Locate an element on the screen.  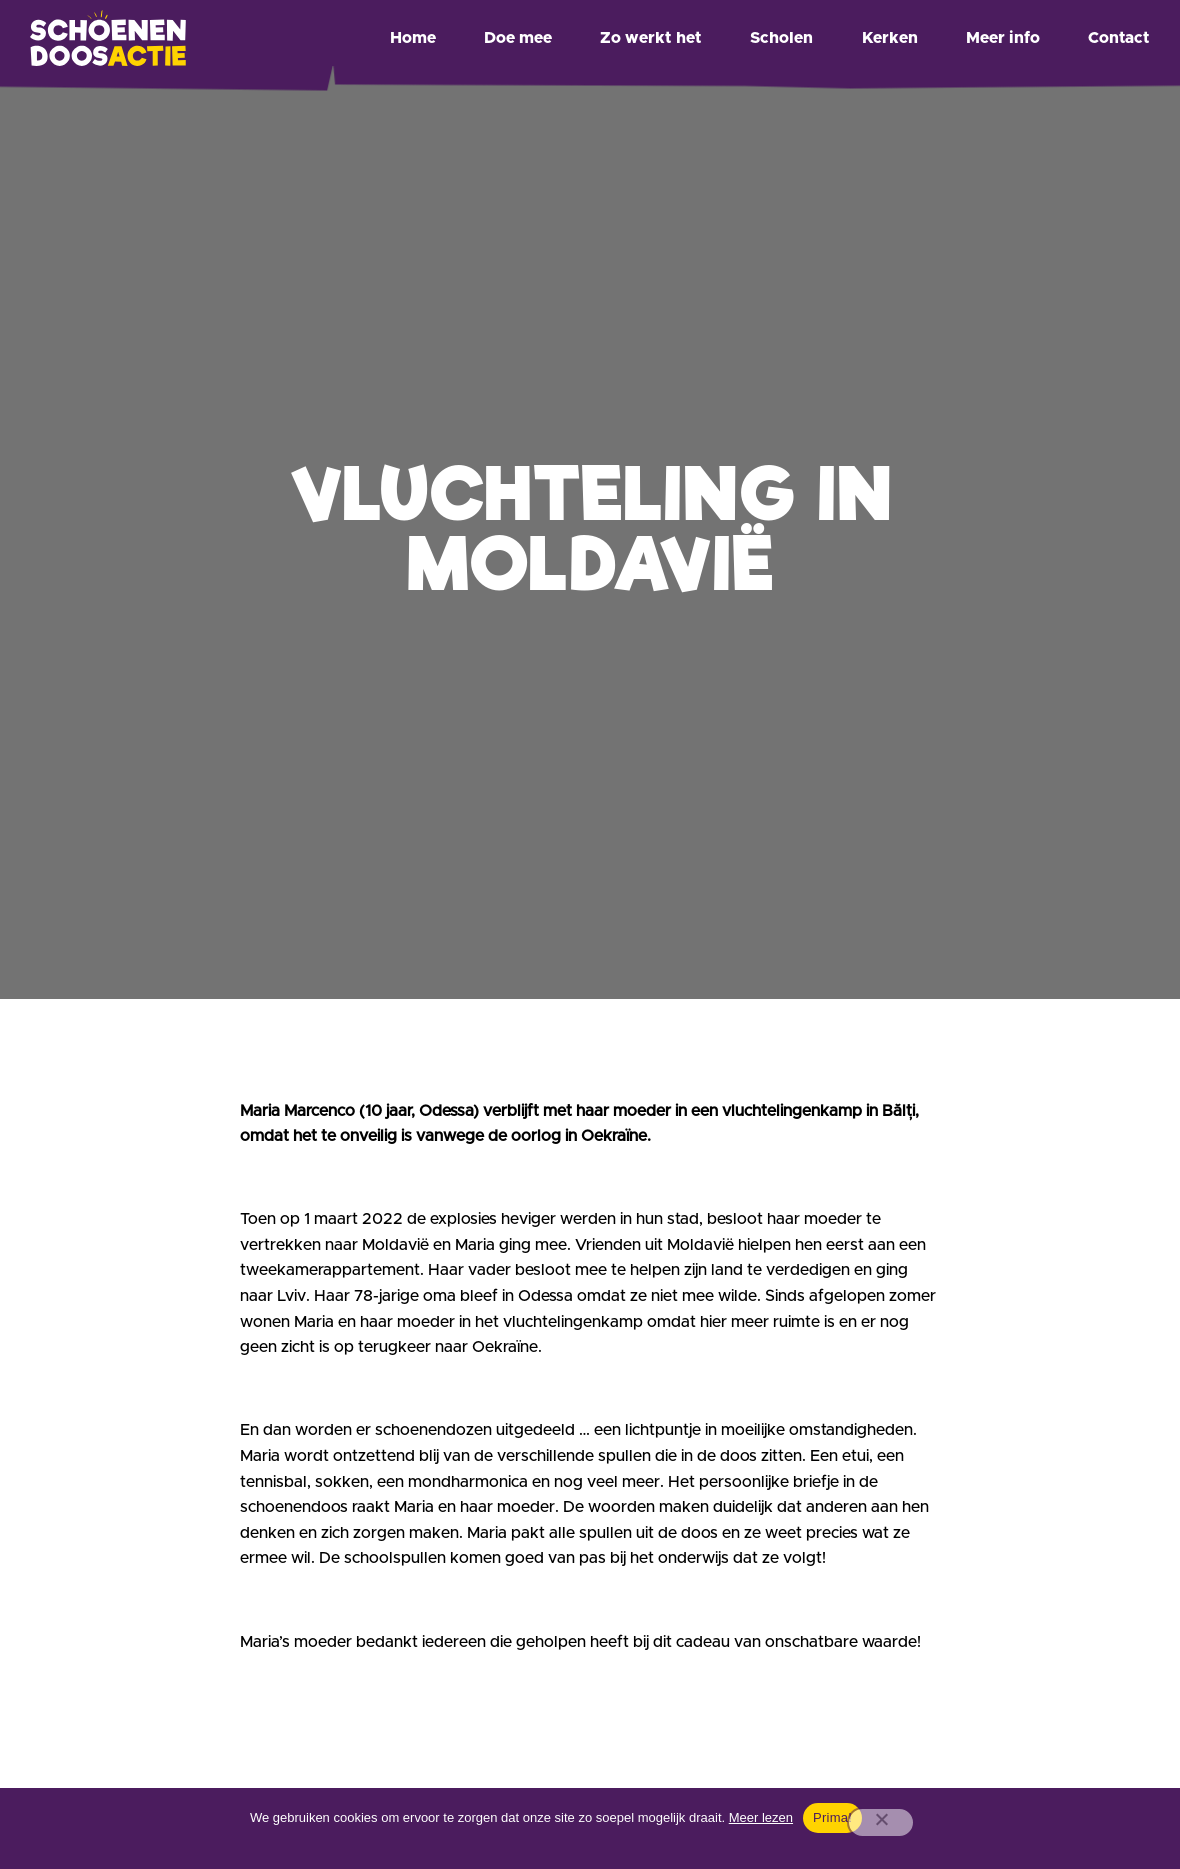
Doe mee is located at coordinates (518, 38).